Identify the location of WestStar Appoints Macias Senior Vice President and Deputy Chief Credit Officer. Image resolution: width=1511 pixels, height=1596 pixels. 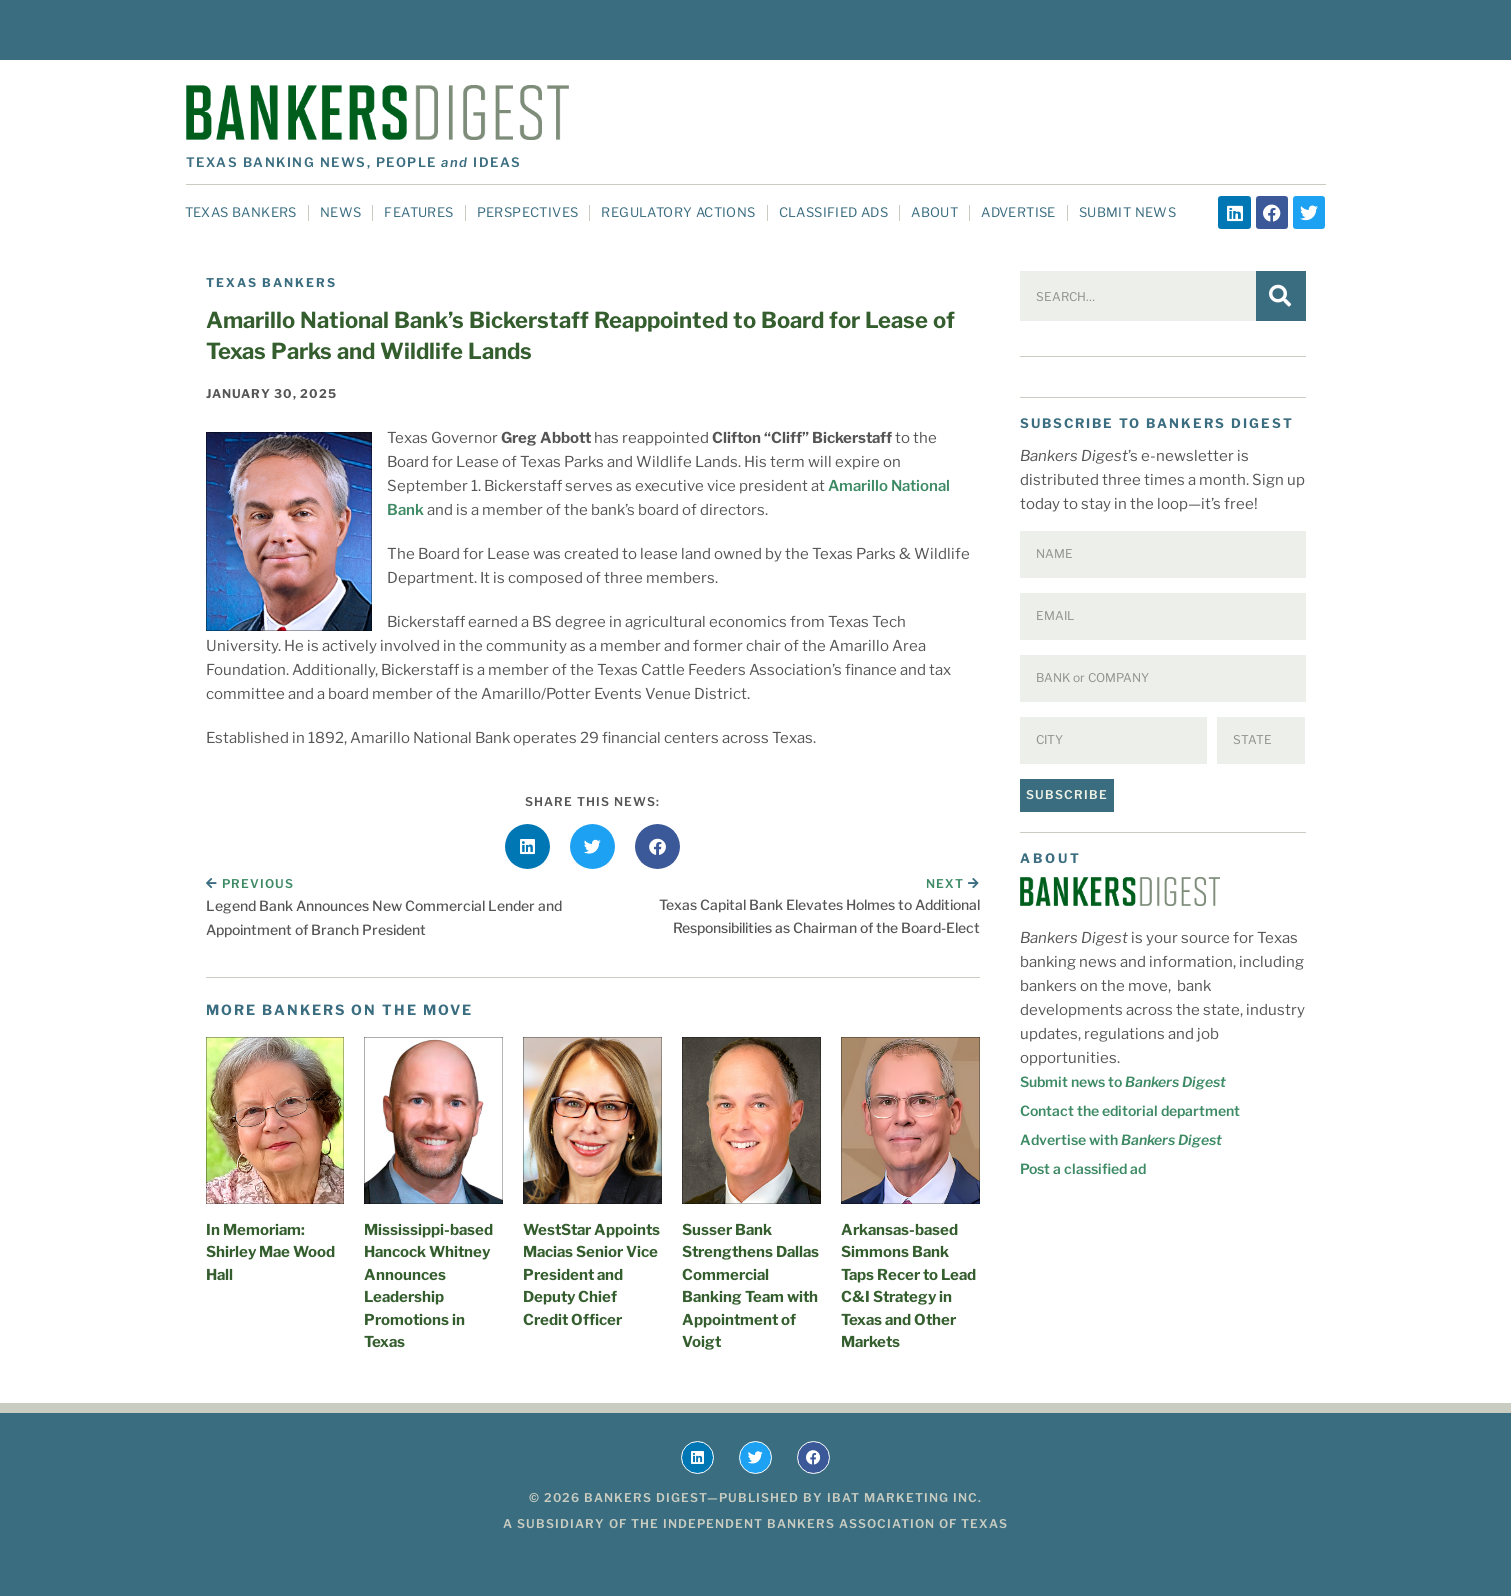
(591, 1275).